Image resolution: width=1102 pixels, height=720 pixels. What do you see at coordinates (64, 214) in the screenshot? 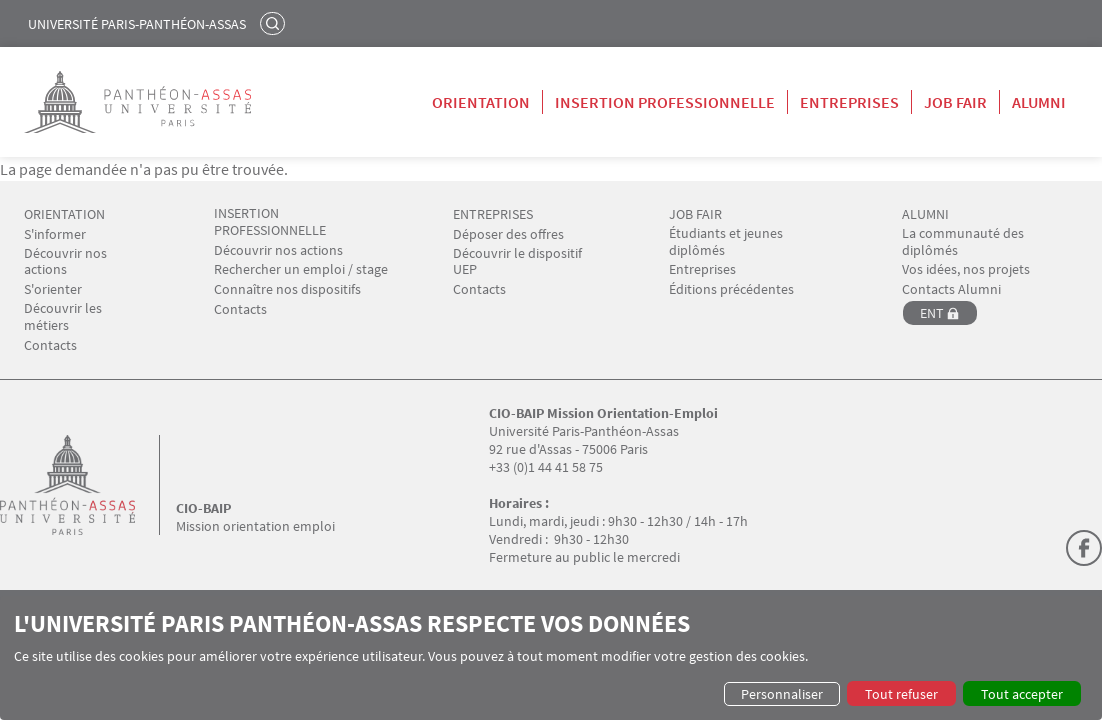
I see `ORIENTATION` at bounding box center [64, 214].